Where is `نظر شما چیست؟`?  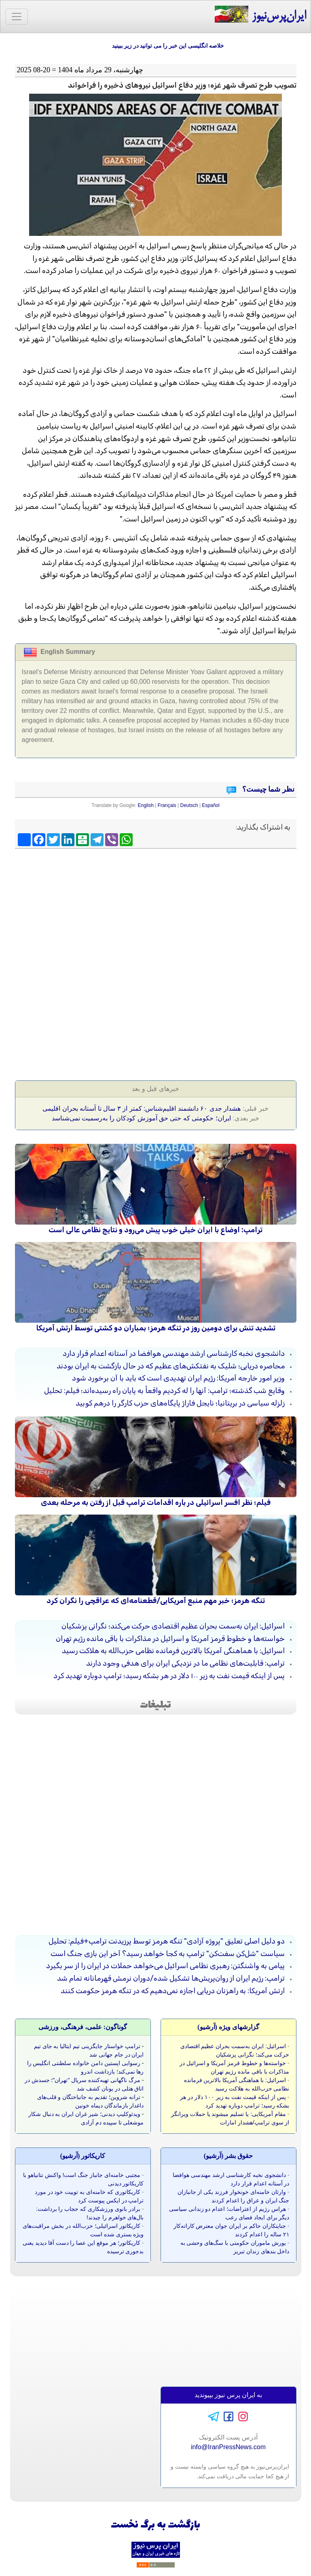
نظر شما چیست؟ is located at coordinates (267, 789).